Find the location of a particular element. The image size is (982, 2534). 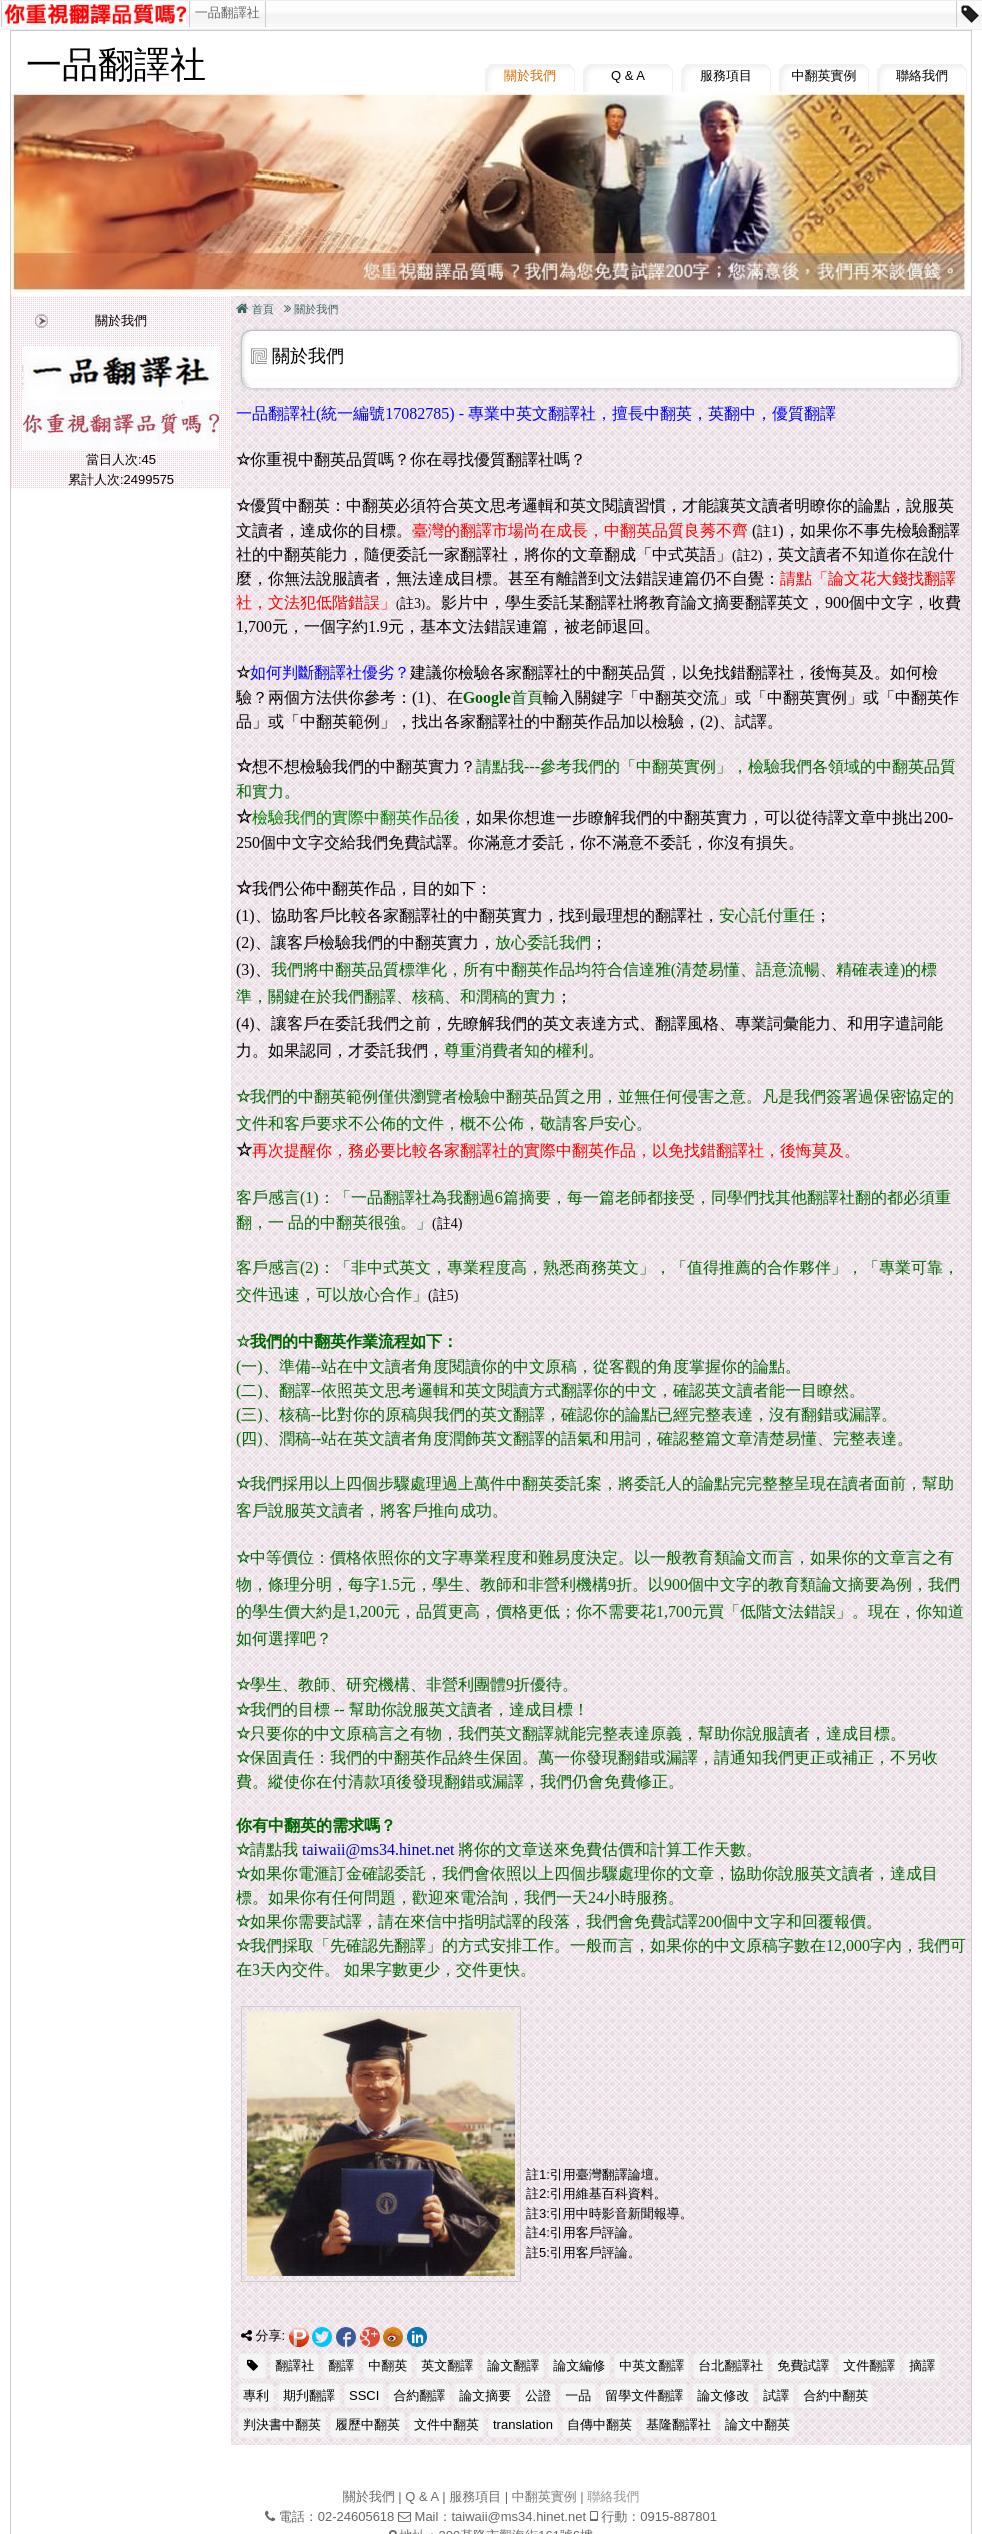

中英文翻譯 is located at coordinates (651, 2365).